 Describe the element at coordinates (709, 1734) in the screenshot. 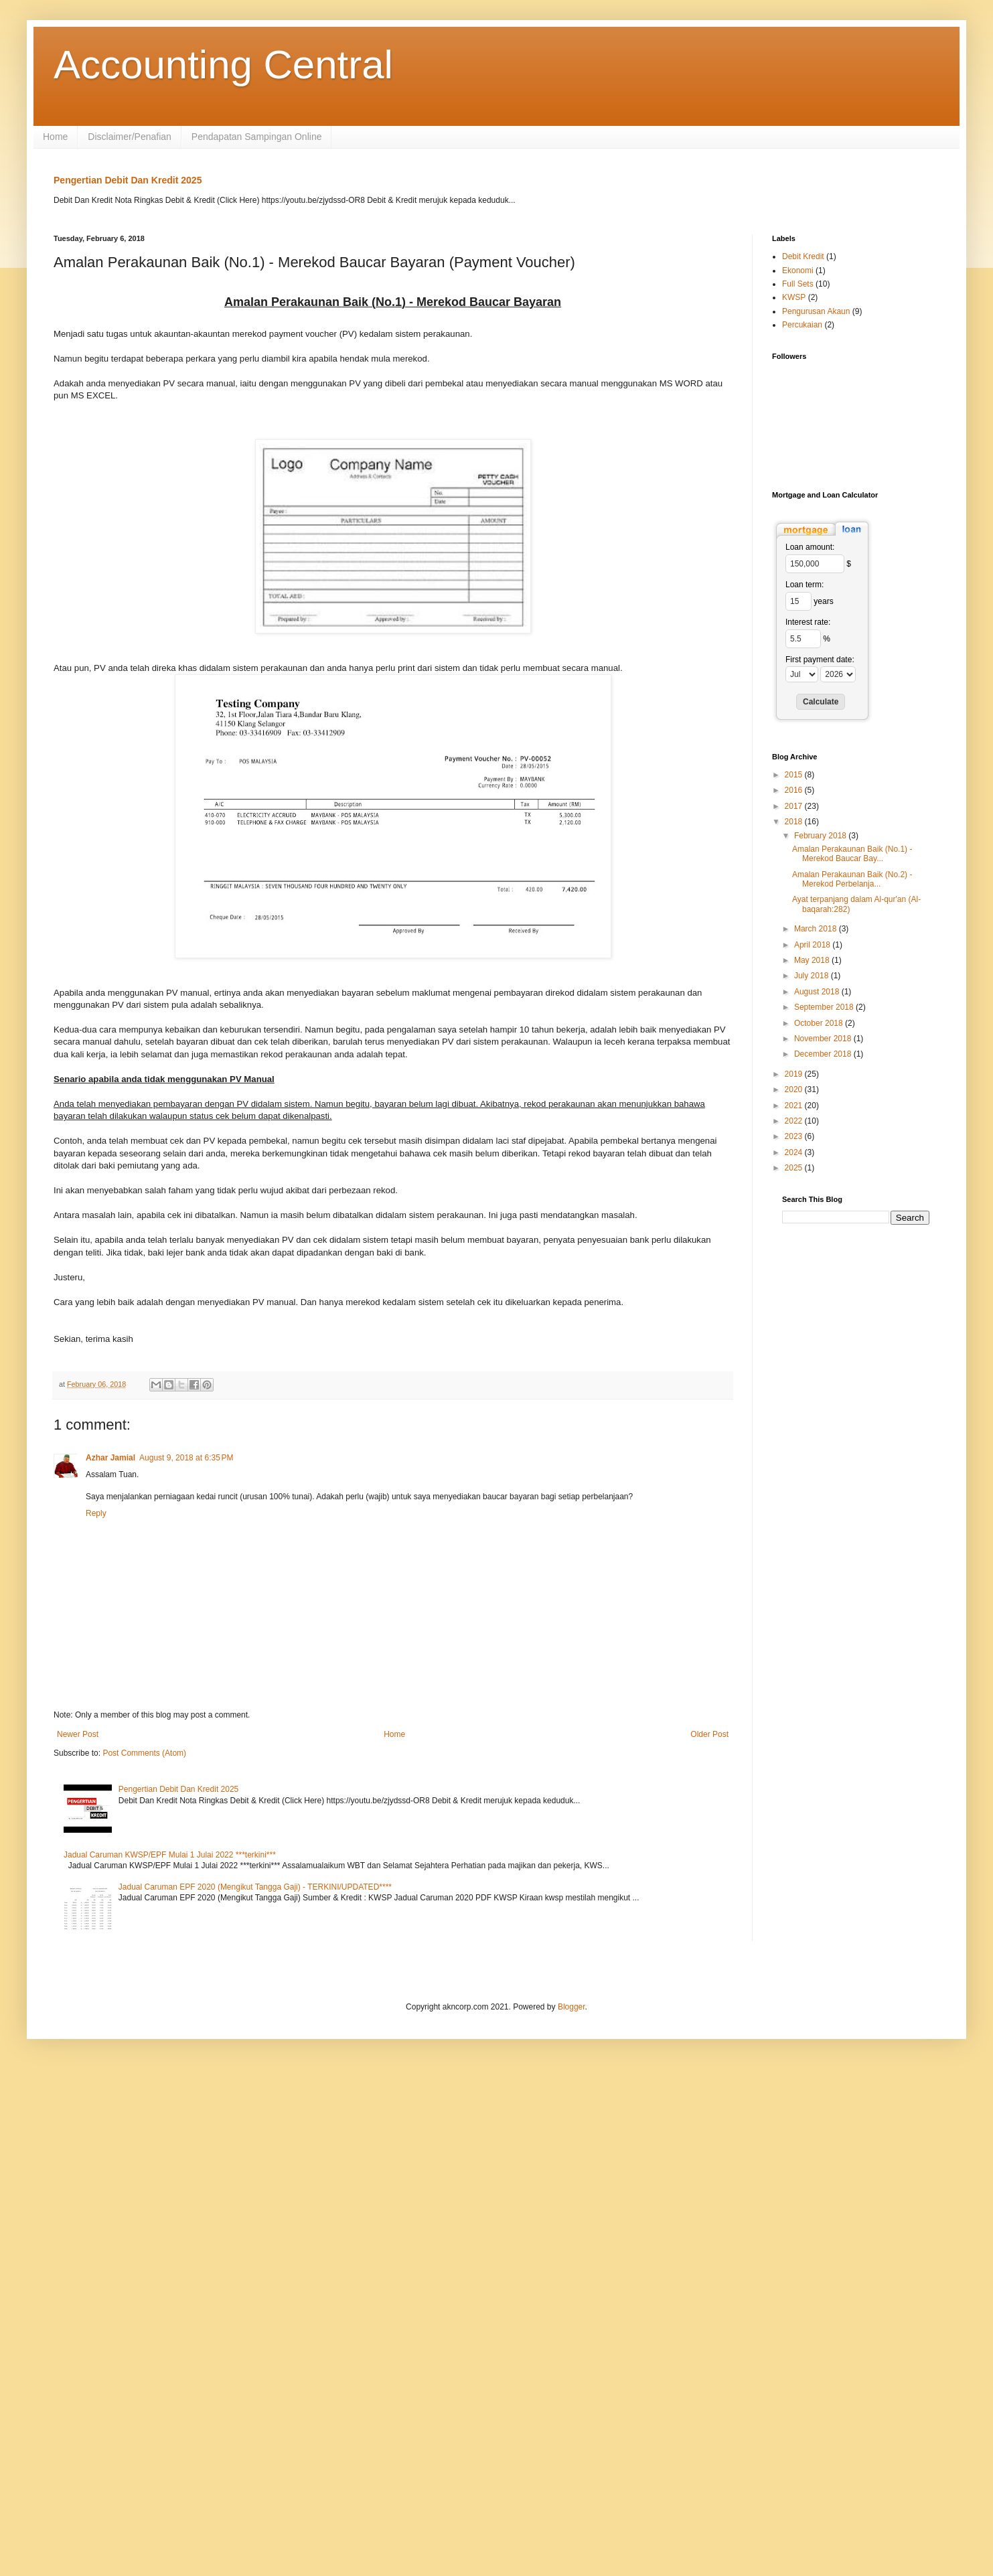

I see `Older Post` at that location.